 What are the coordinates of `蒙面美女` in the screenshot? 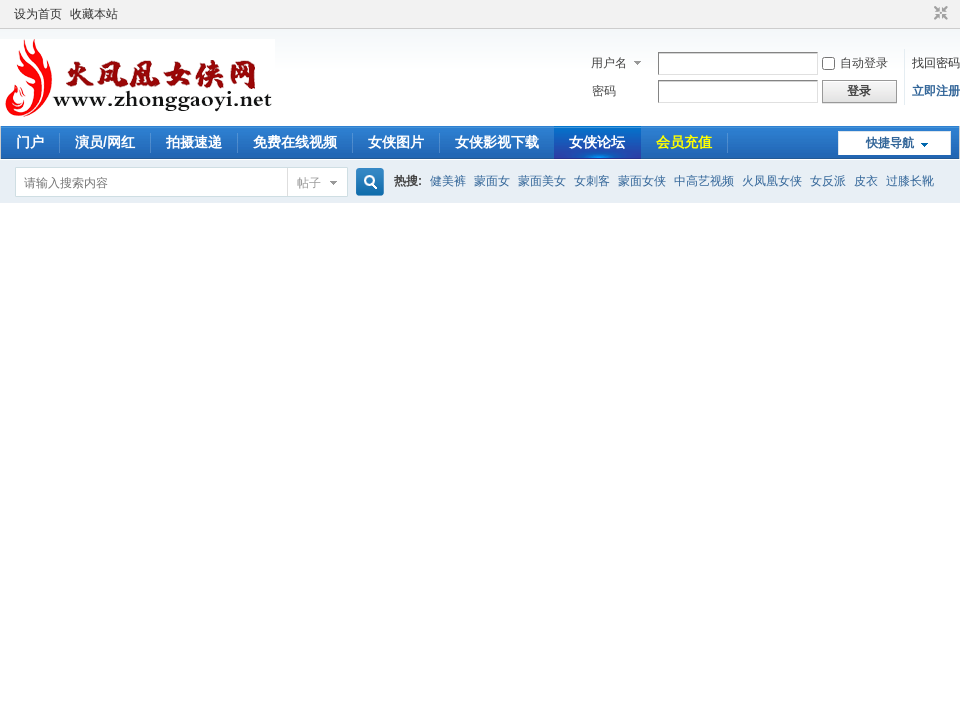 It's located at (542, 181).